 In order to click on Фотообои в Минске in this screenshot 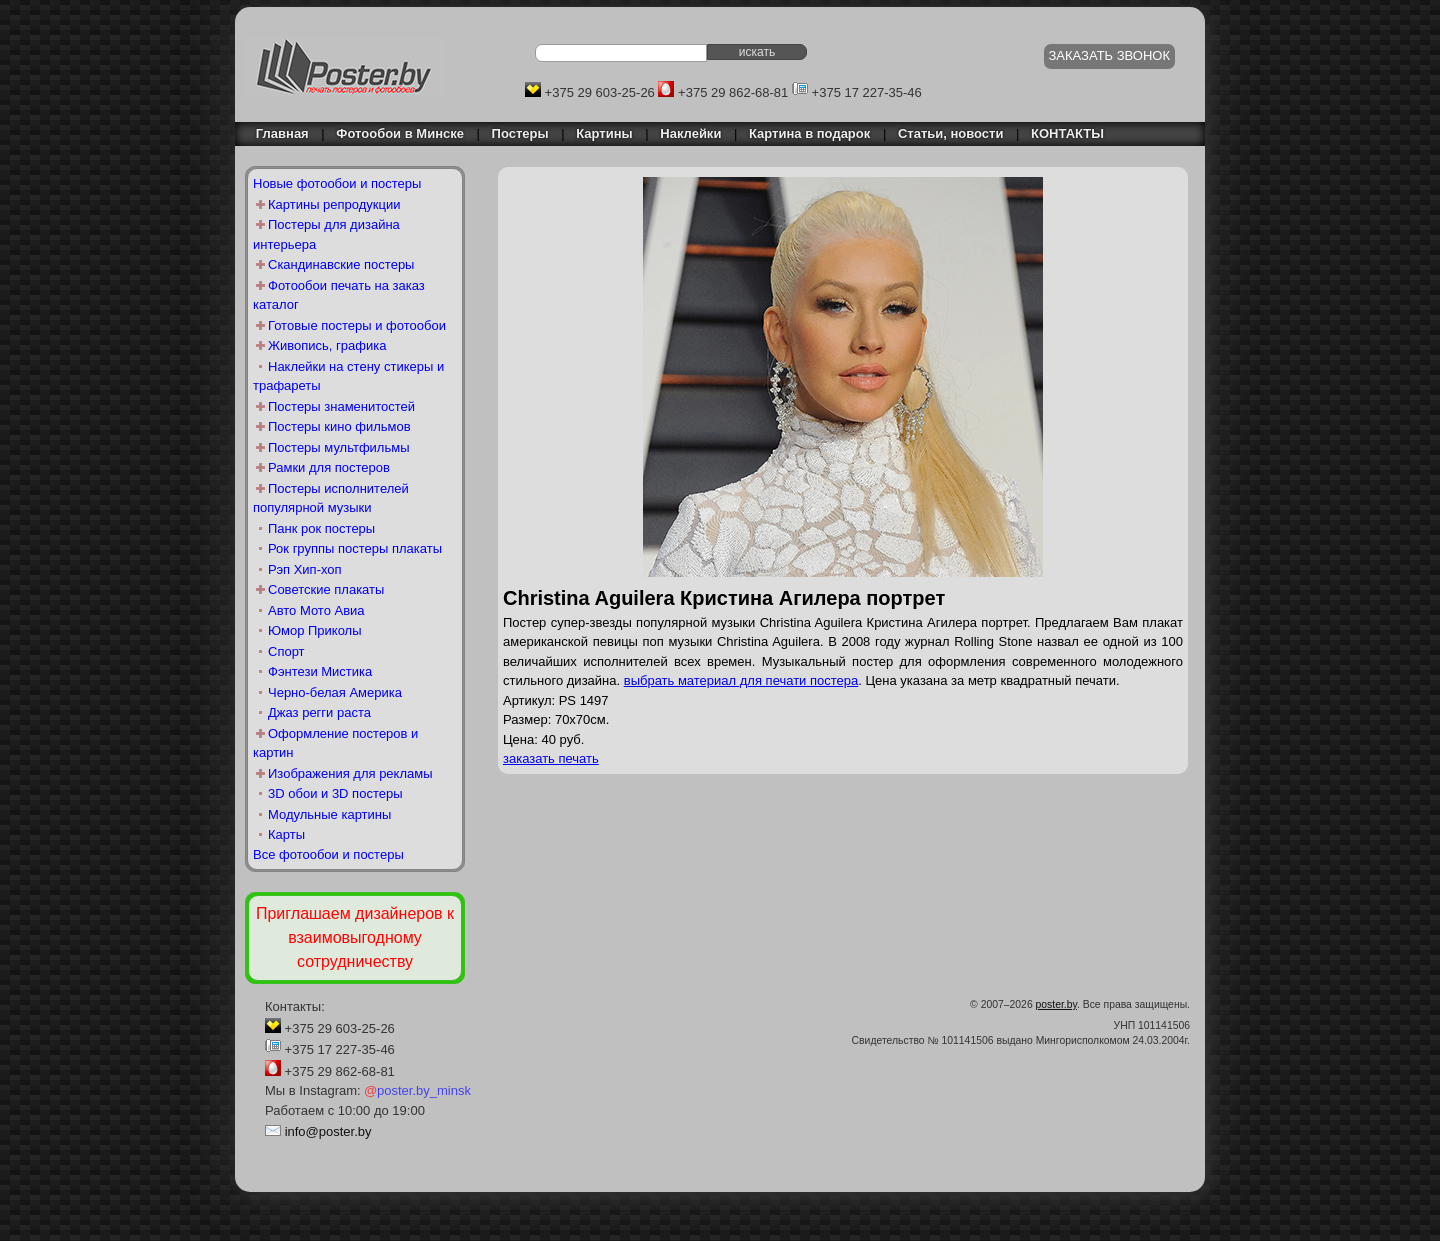, I will do `click(400, 133)`.